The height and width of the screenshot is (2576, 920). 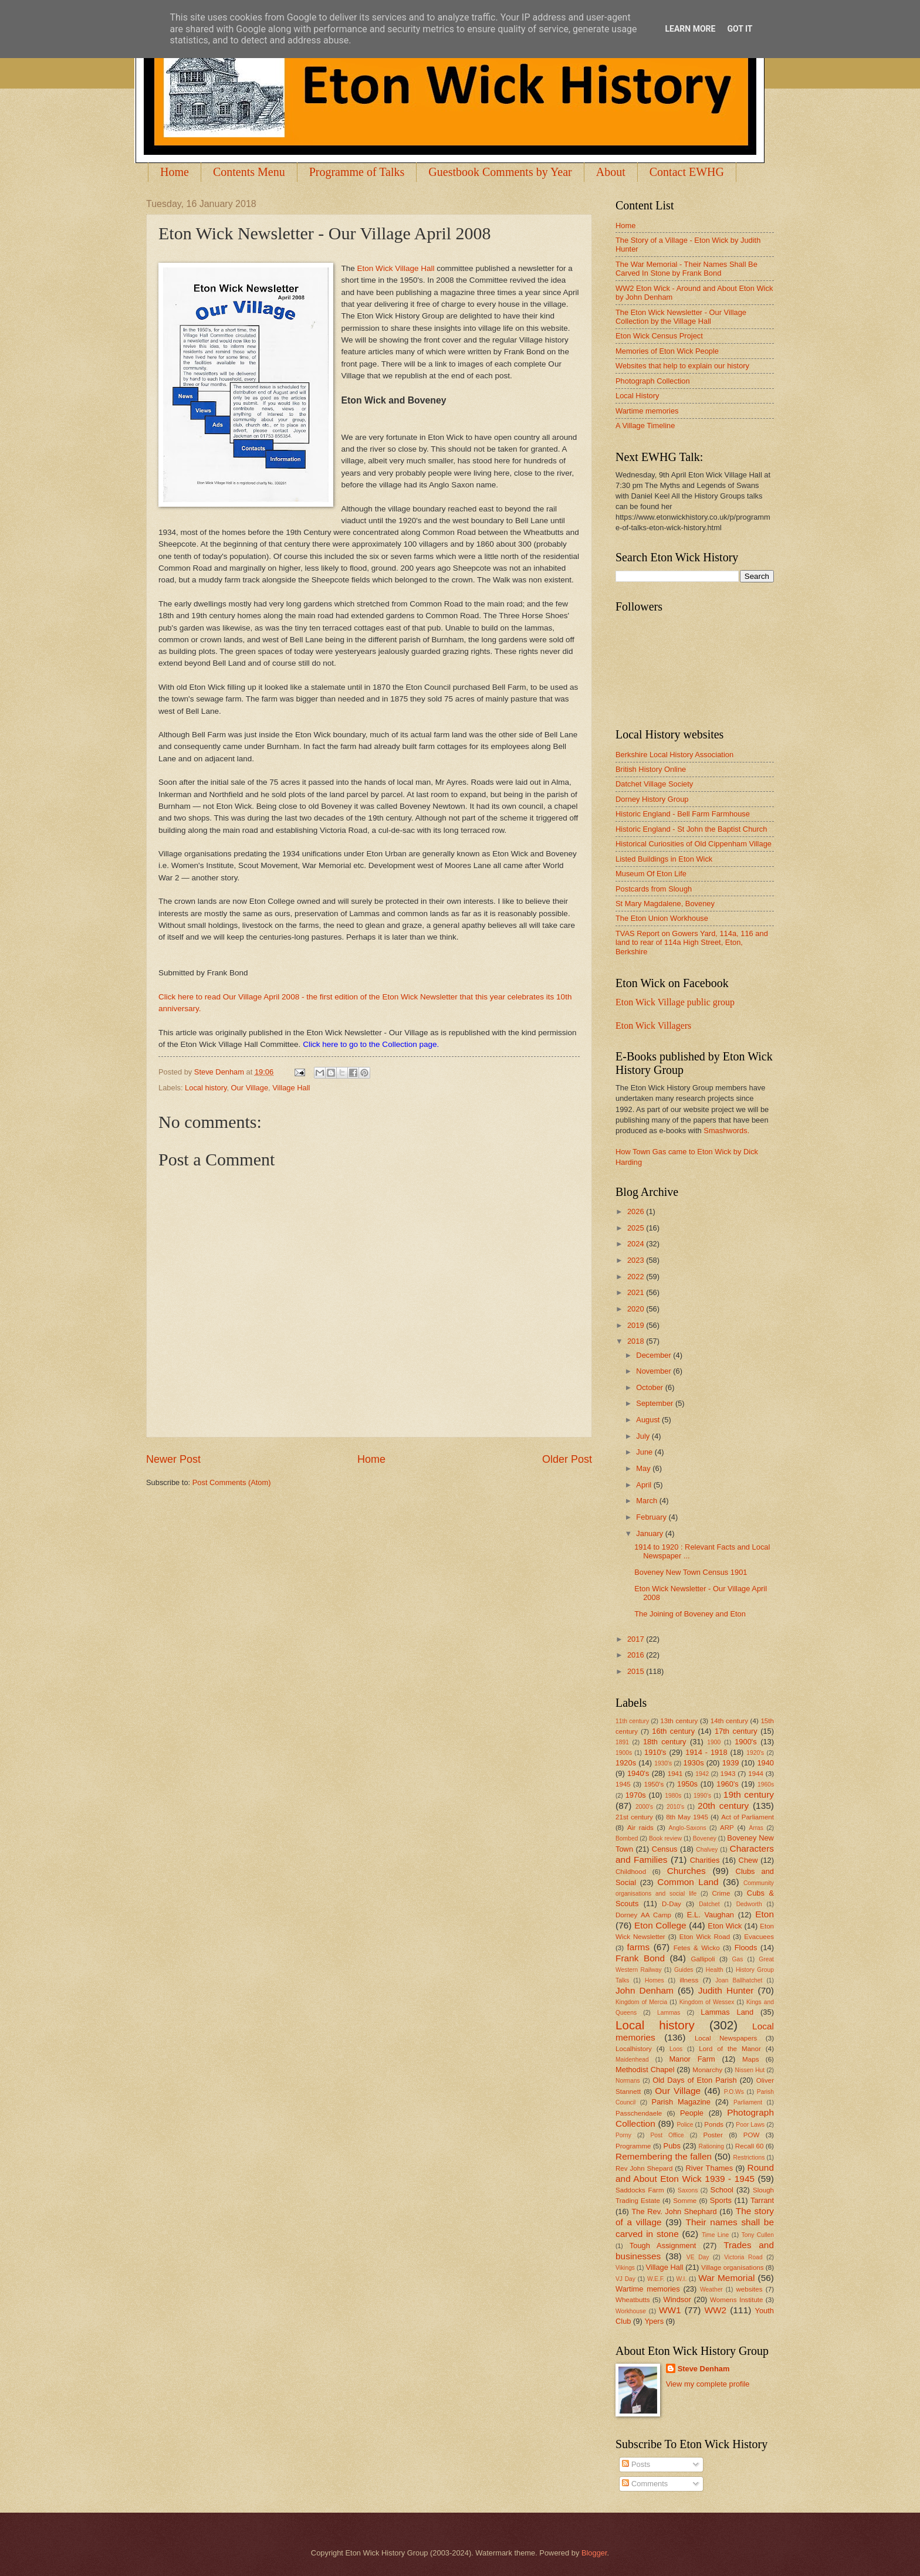 I want to click on Maps, so click(x=750, y=2059).